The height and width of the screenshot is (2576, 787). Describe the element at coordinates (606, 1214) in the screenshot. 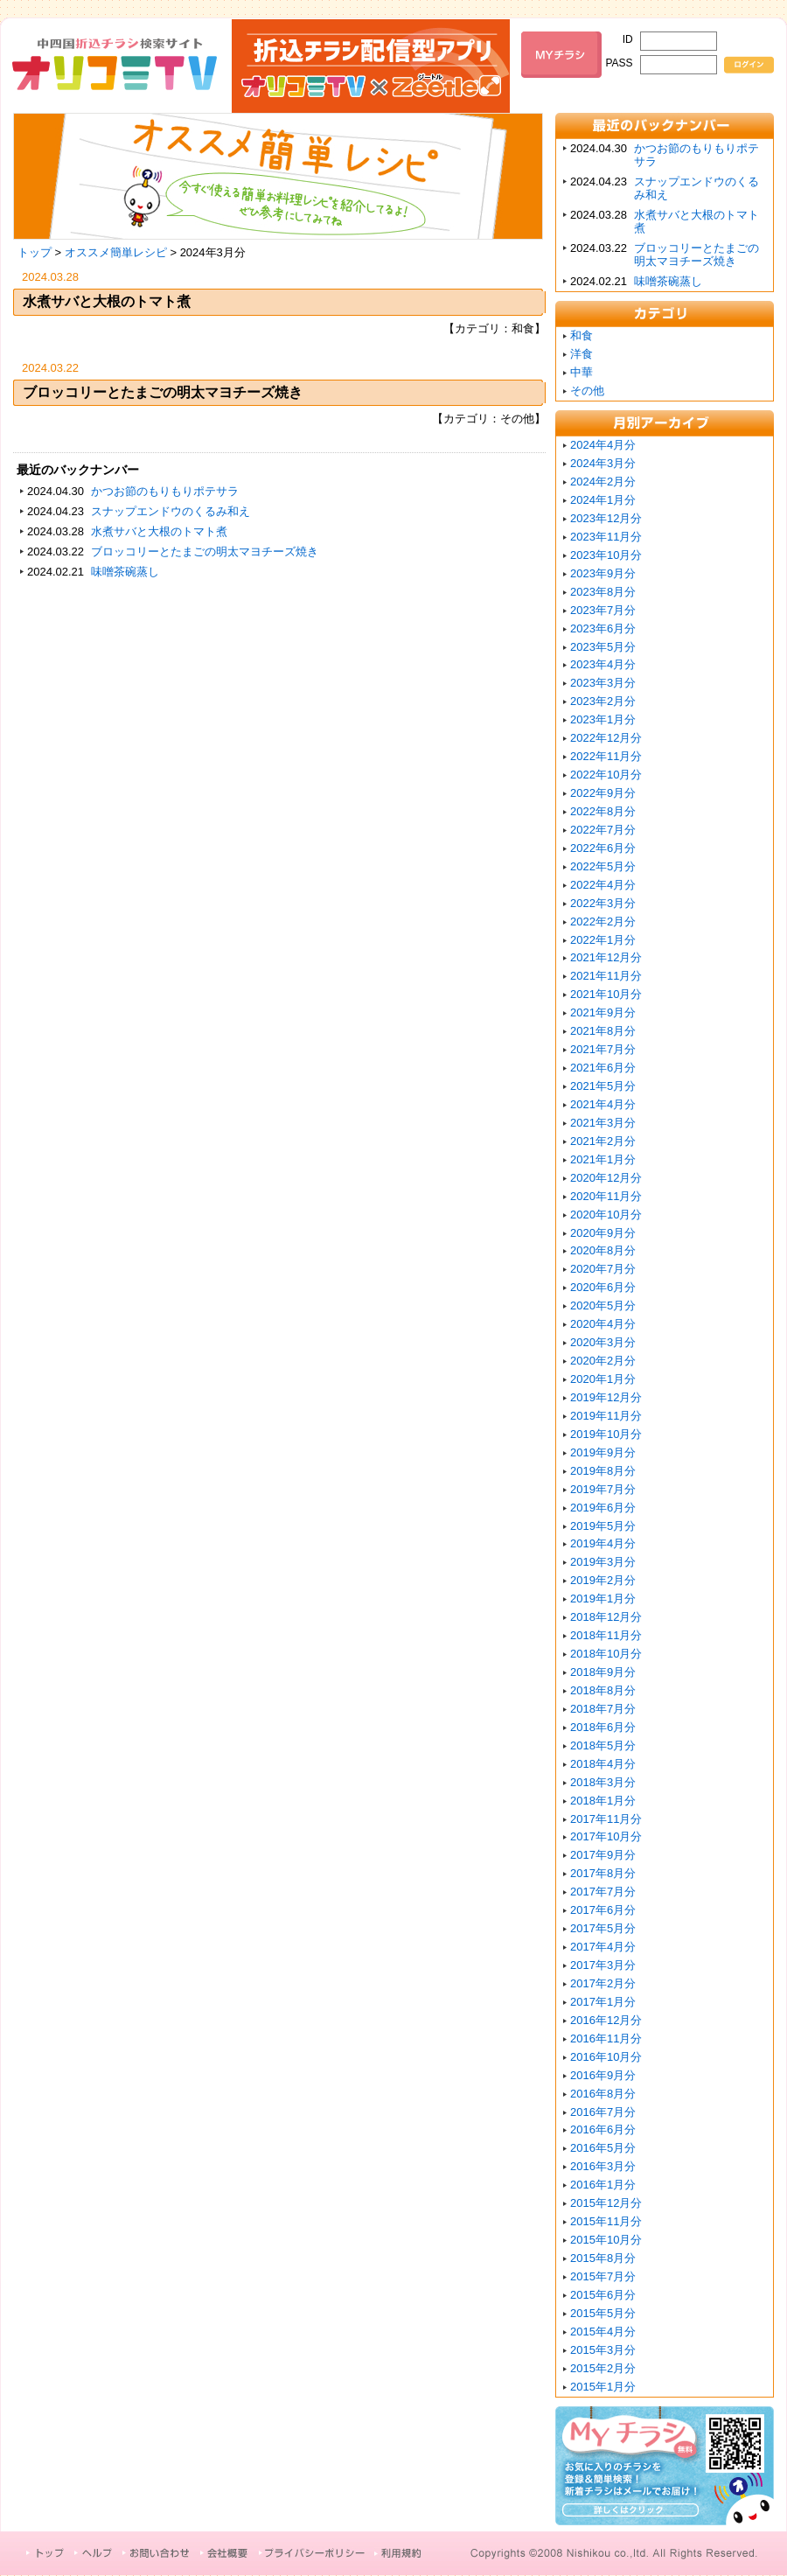

I see `2020年10月分` at that location.